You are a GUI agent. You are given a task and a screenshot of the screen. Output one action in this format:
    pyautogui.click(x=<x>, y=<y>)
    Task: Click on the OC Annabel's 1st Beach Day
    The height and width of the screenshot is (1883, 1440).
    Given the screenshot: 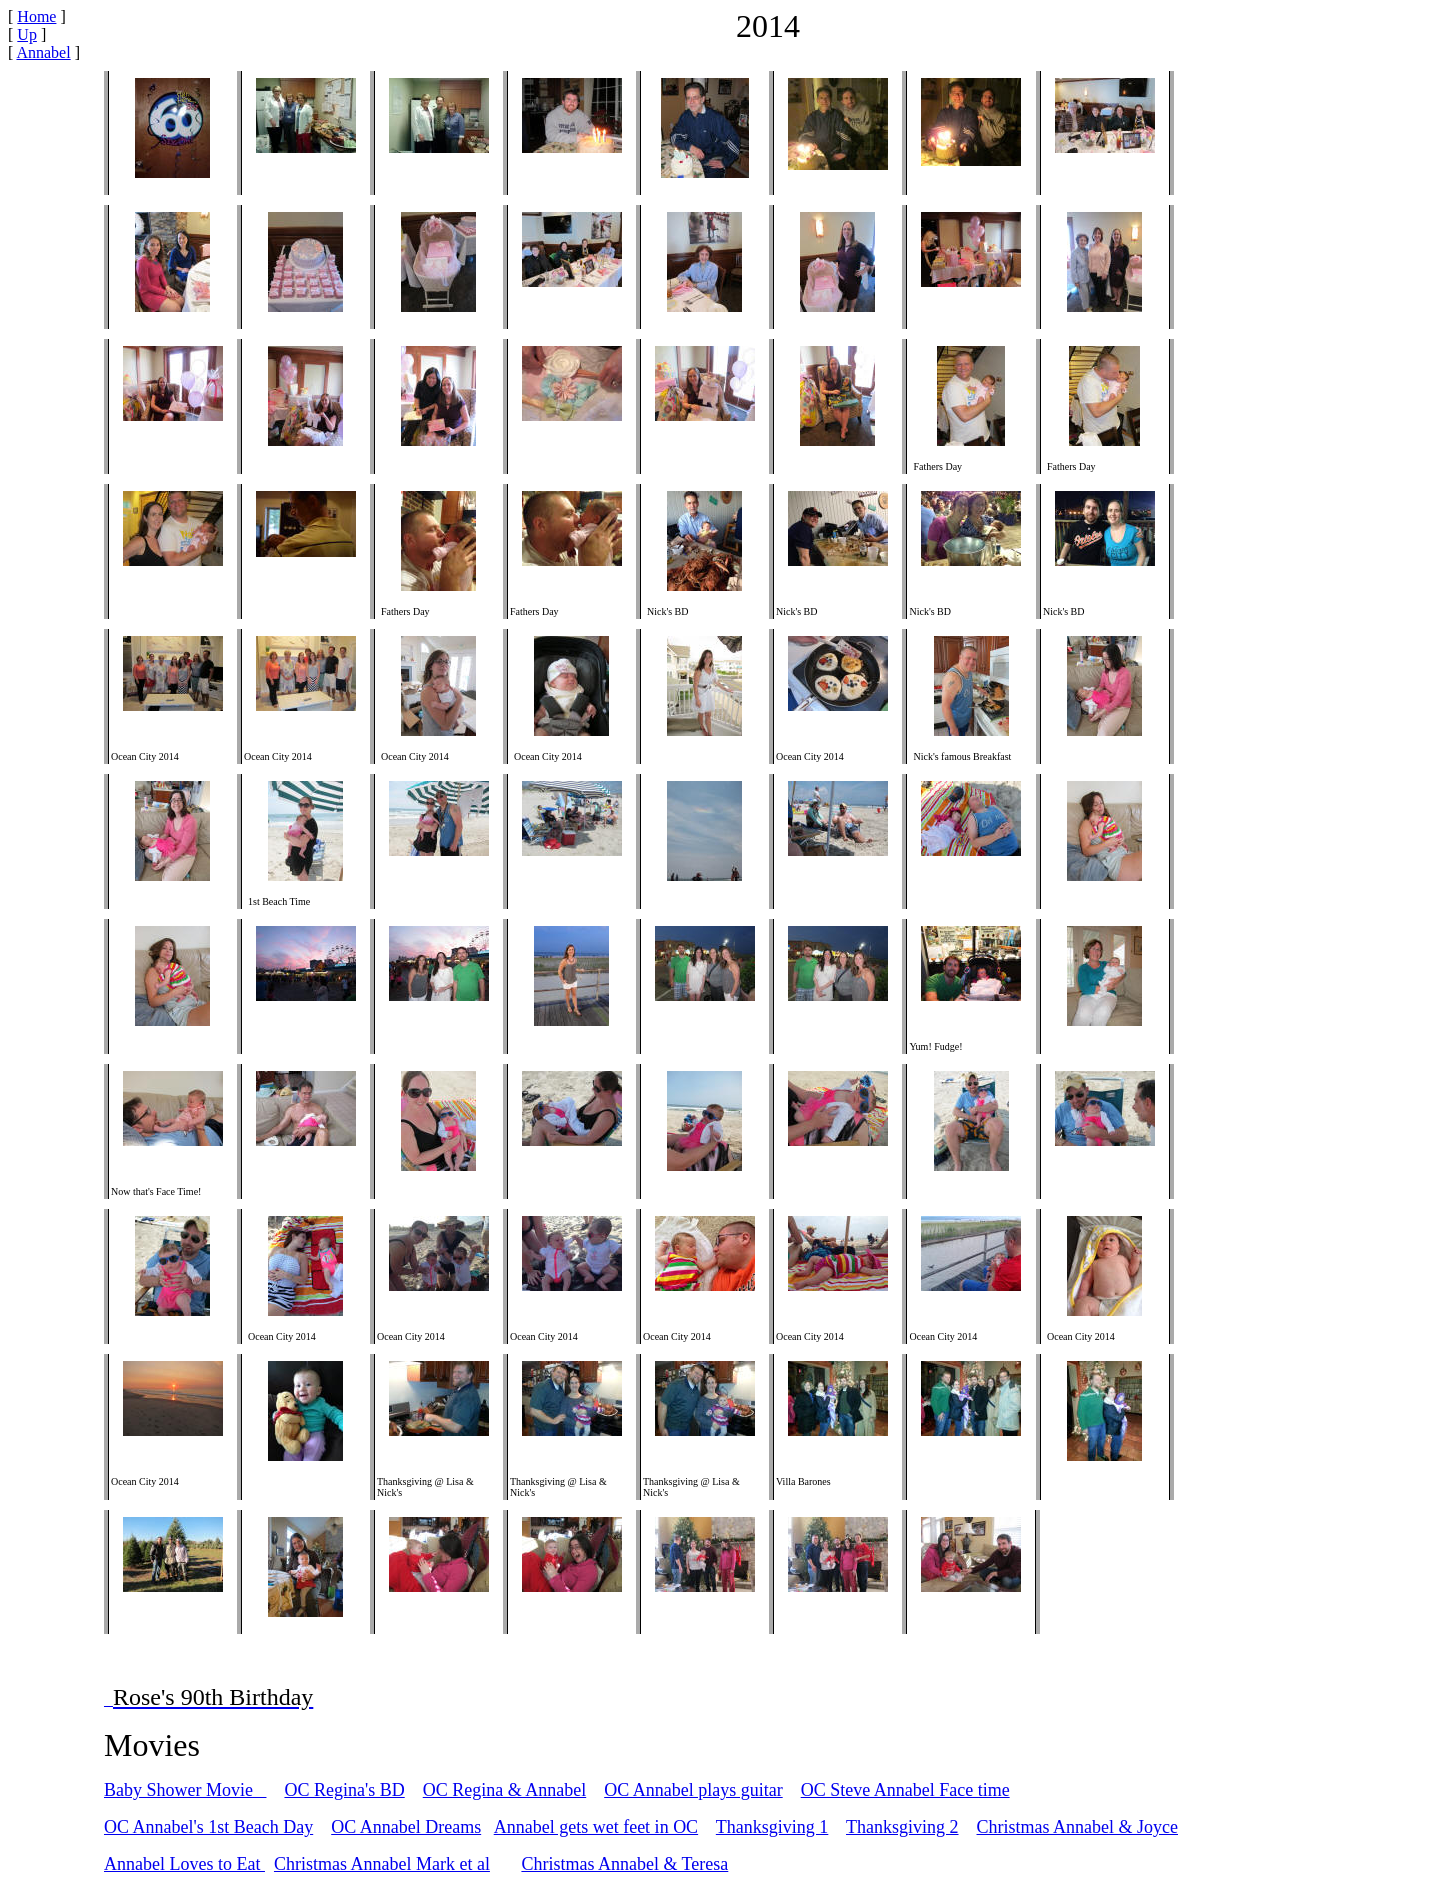 What is the action you would take?
    pyautogui.click(x=208, y=1827)
    